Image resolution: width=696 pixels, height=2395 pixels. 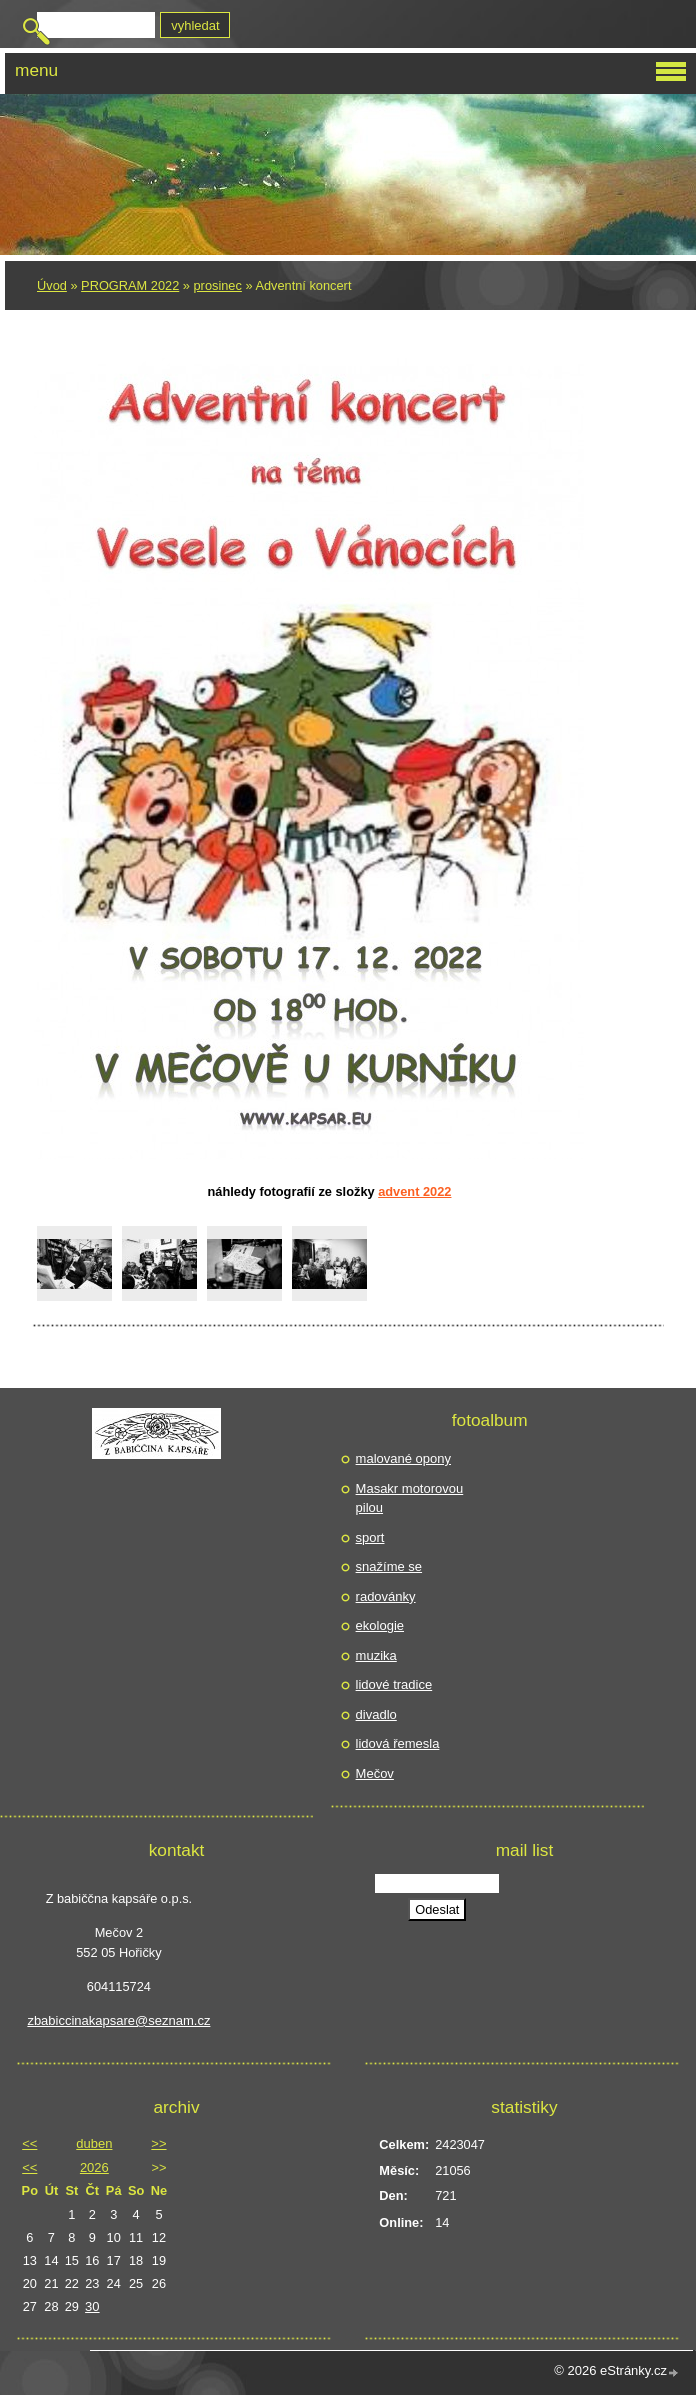 I want to click on malované opony, so click(x=403, y=1458).